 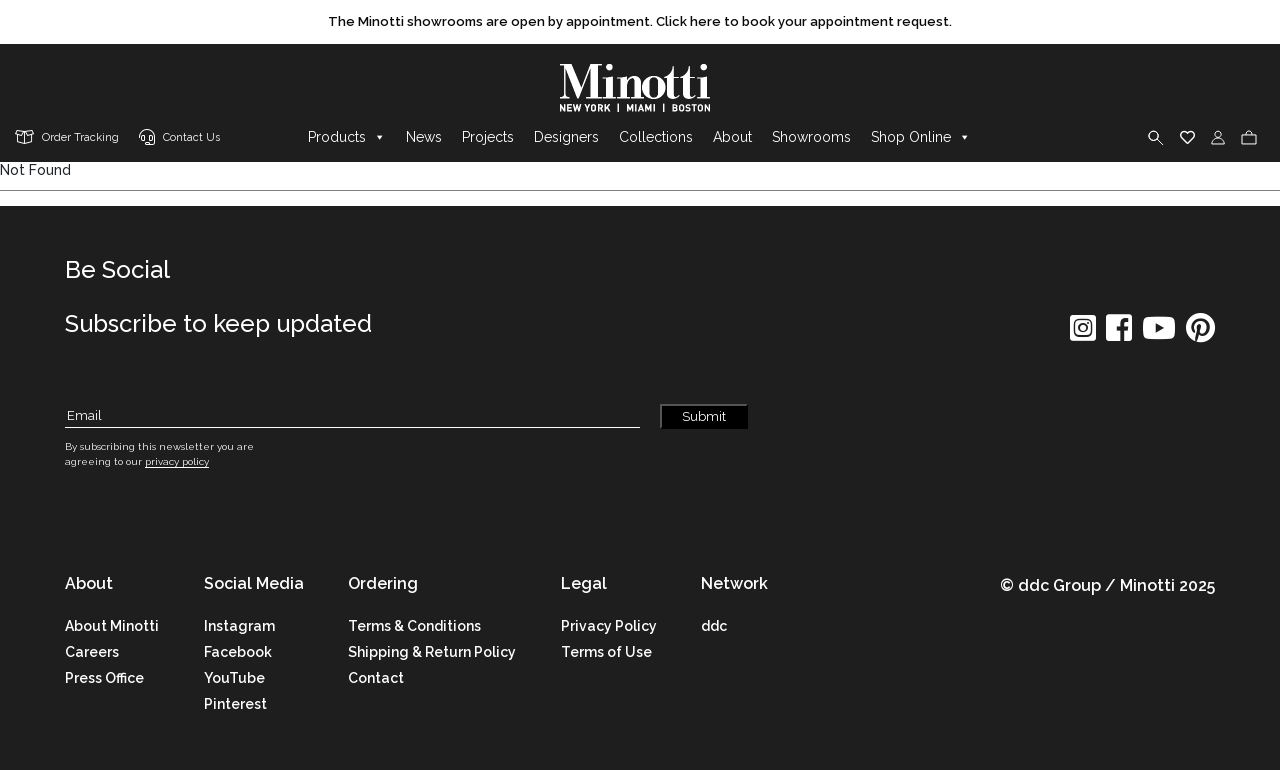 What do you see at coordinates (714, 626) in the screenshot?
I see `ddc` at bounding box center [714, 626].